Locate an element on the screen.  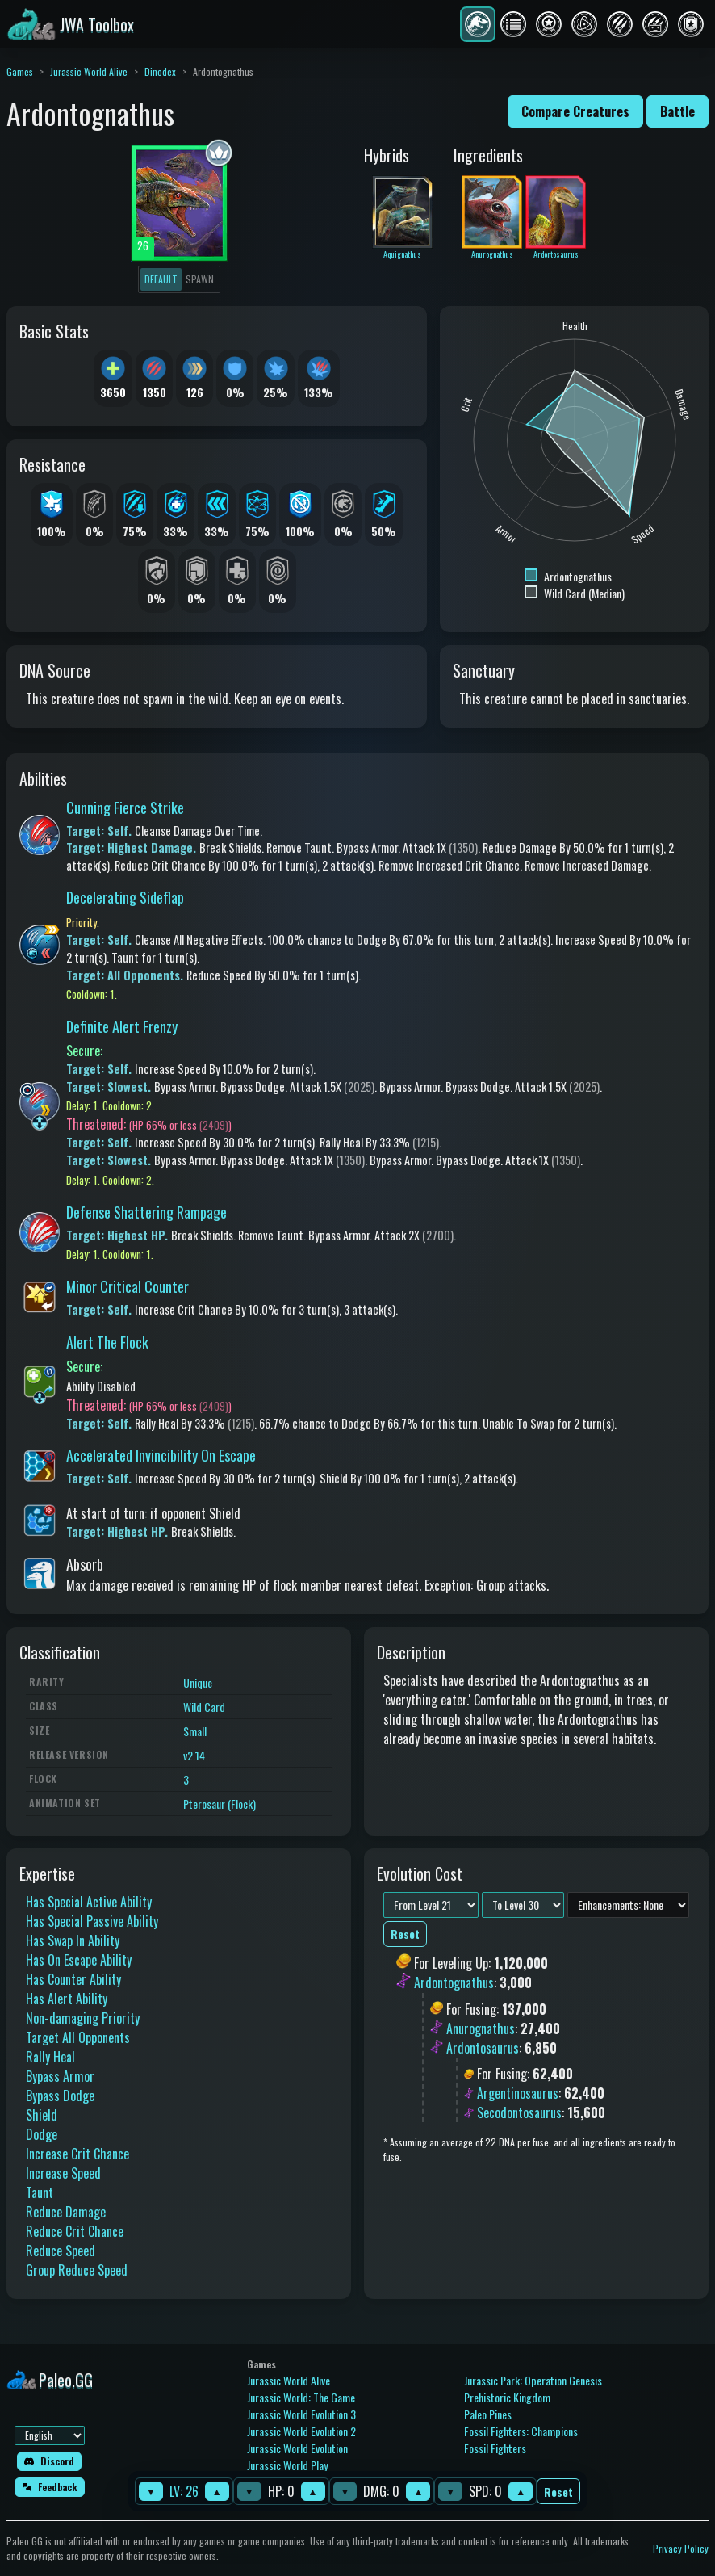
Jurassic World Evolution 3 is located at coordinates (301, 2414).